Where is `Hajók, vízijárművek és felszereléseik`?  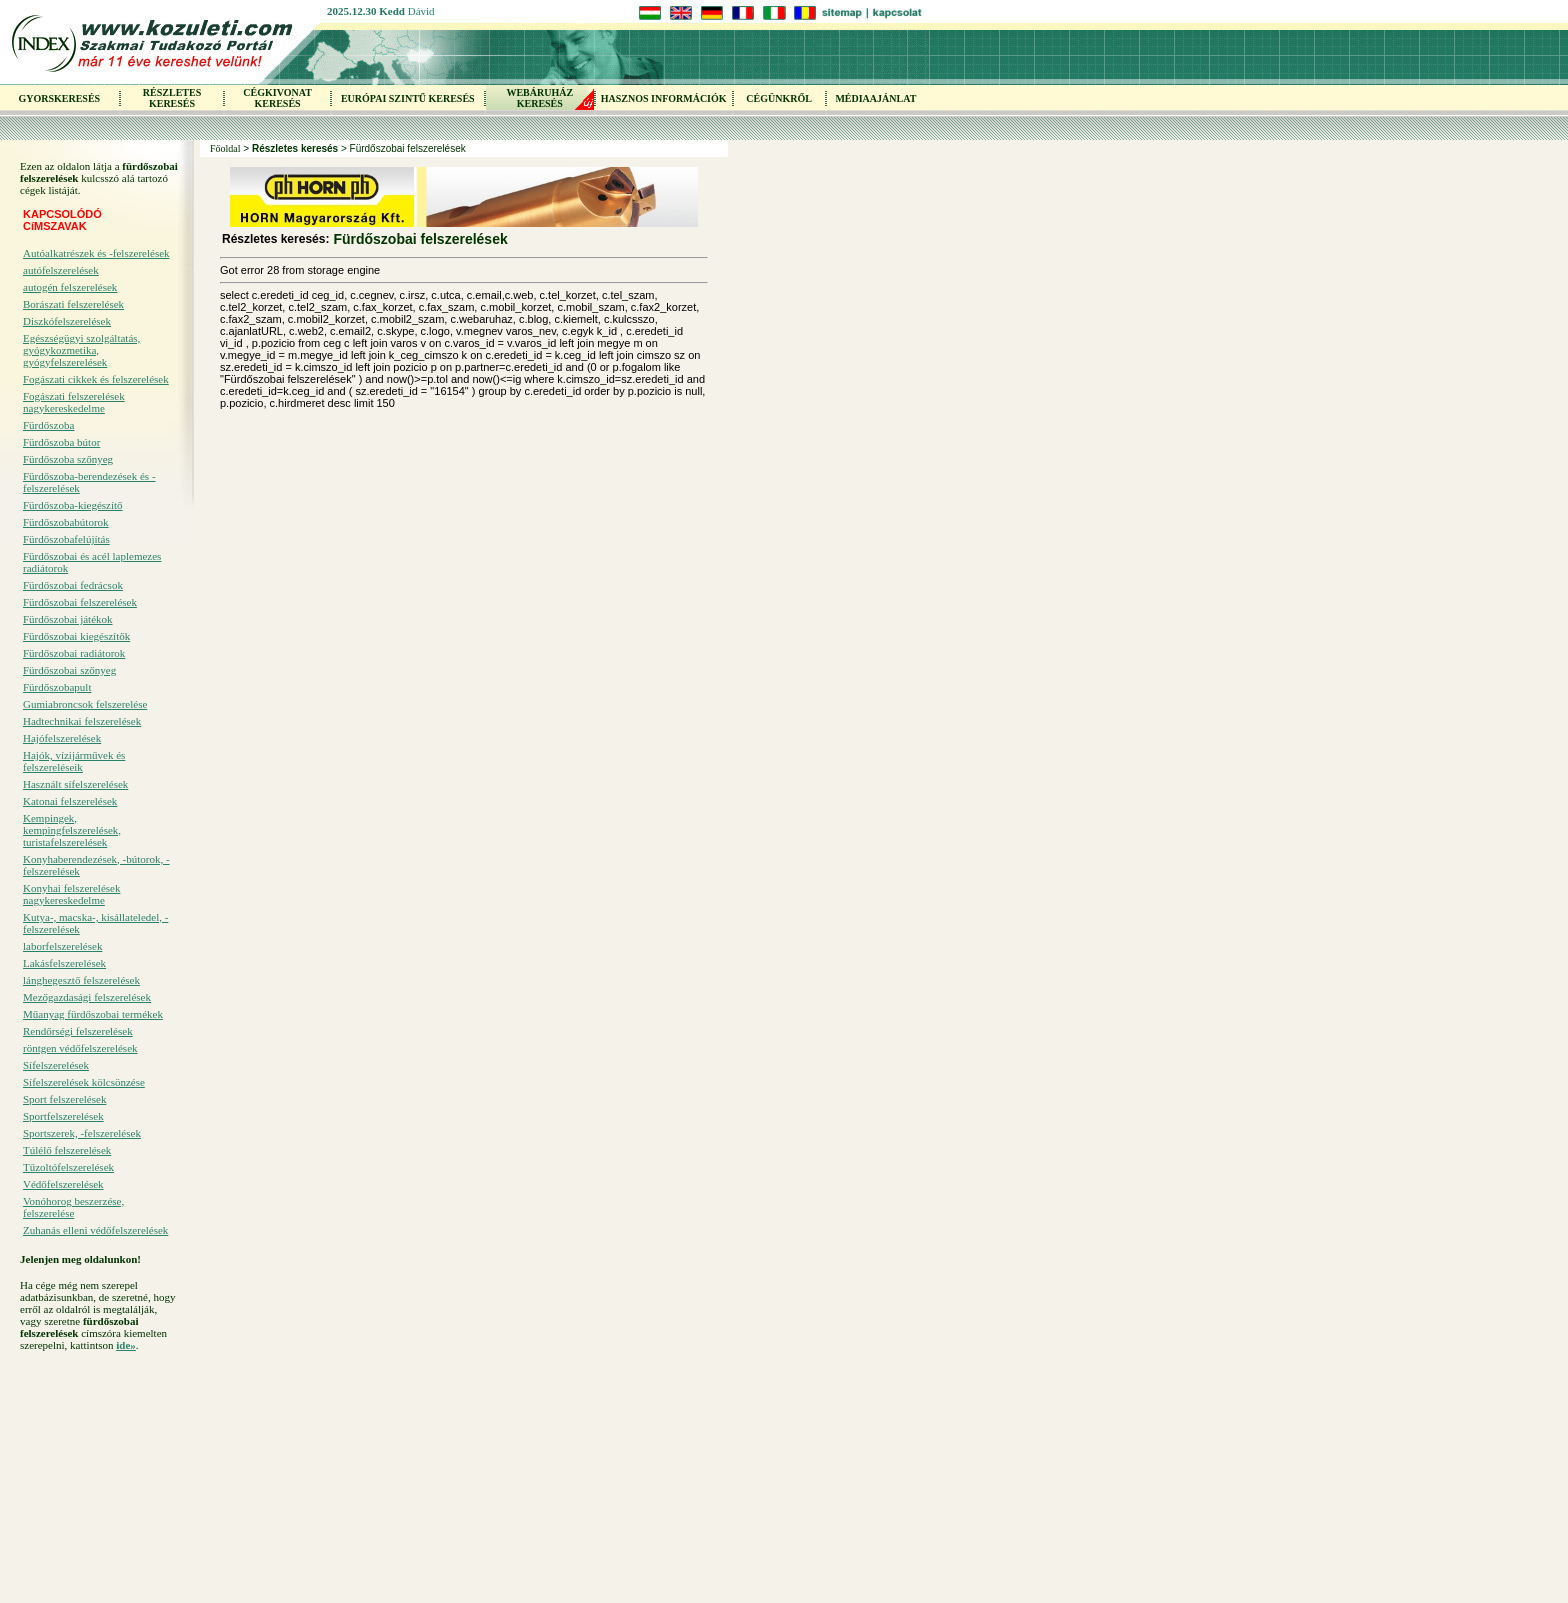 Hajók, vízijárművek és felszereléseik is located at coordinates (74, 761).